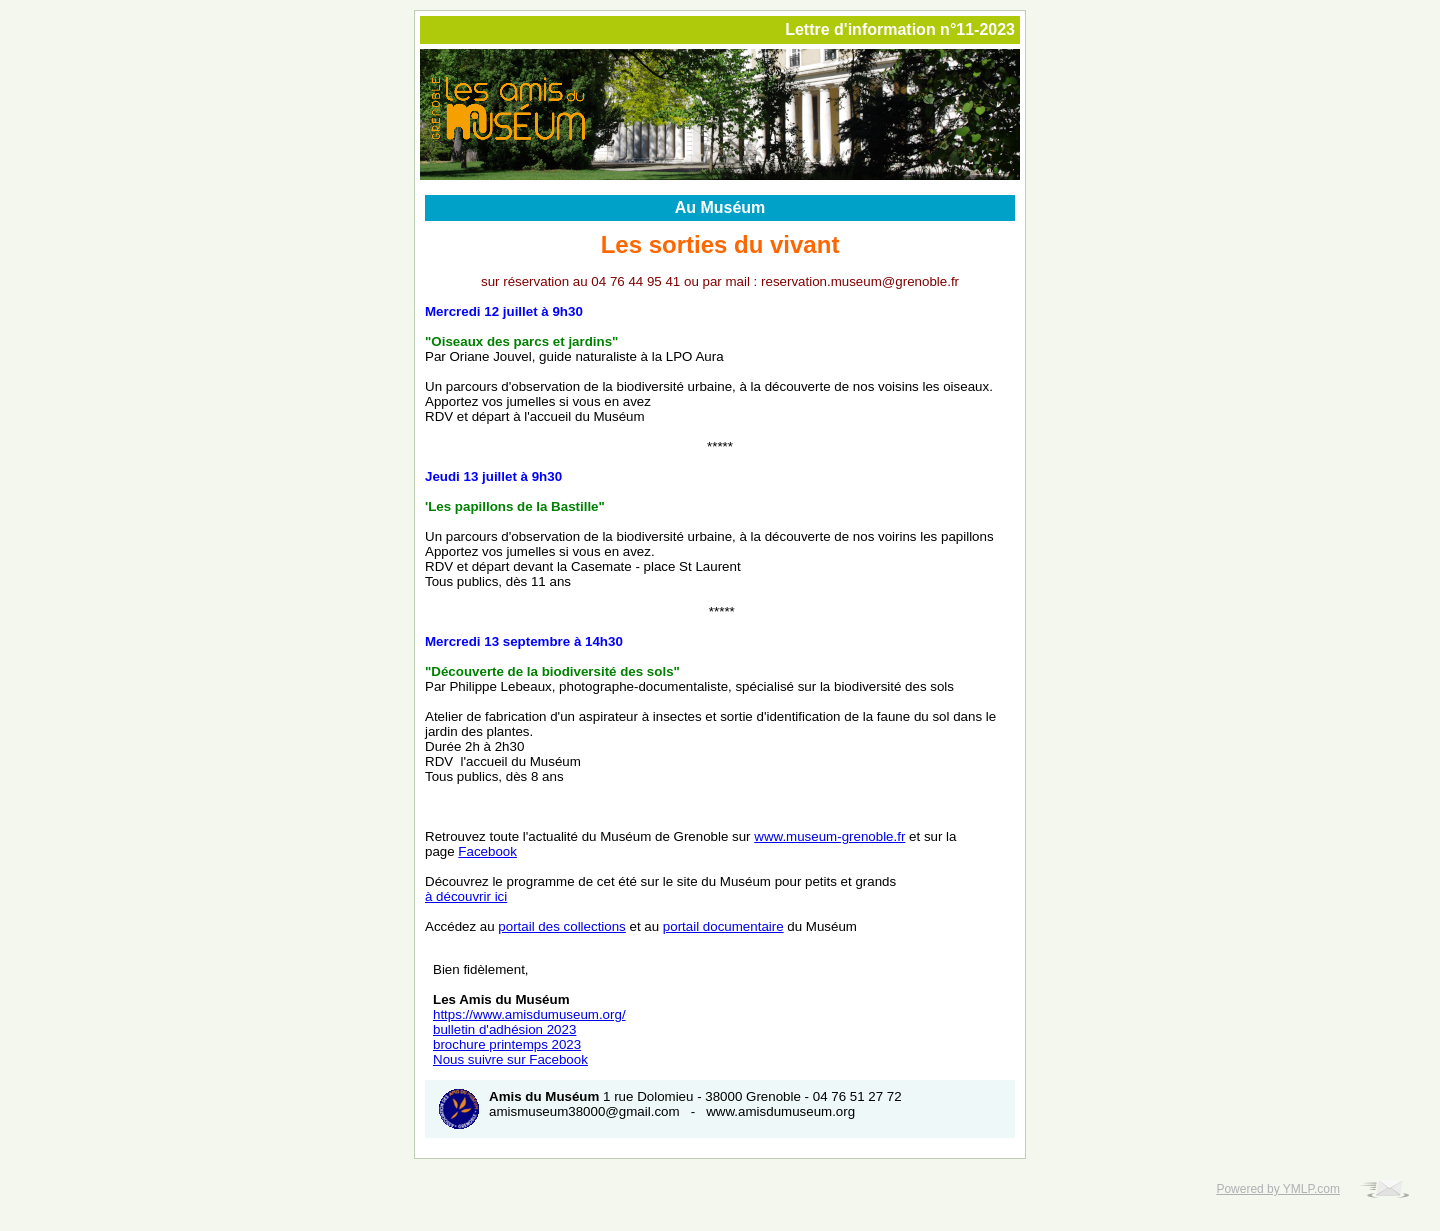  What do you see at coordinates (561, 926) in the screenshot?
I see `portail des collections` at bounding box center [561, 926].